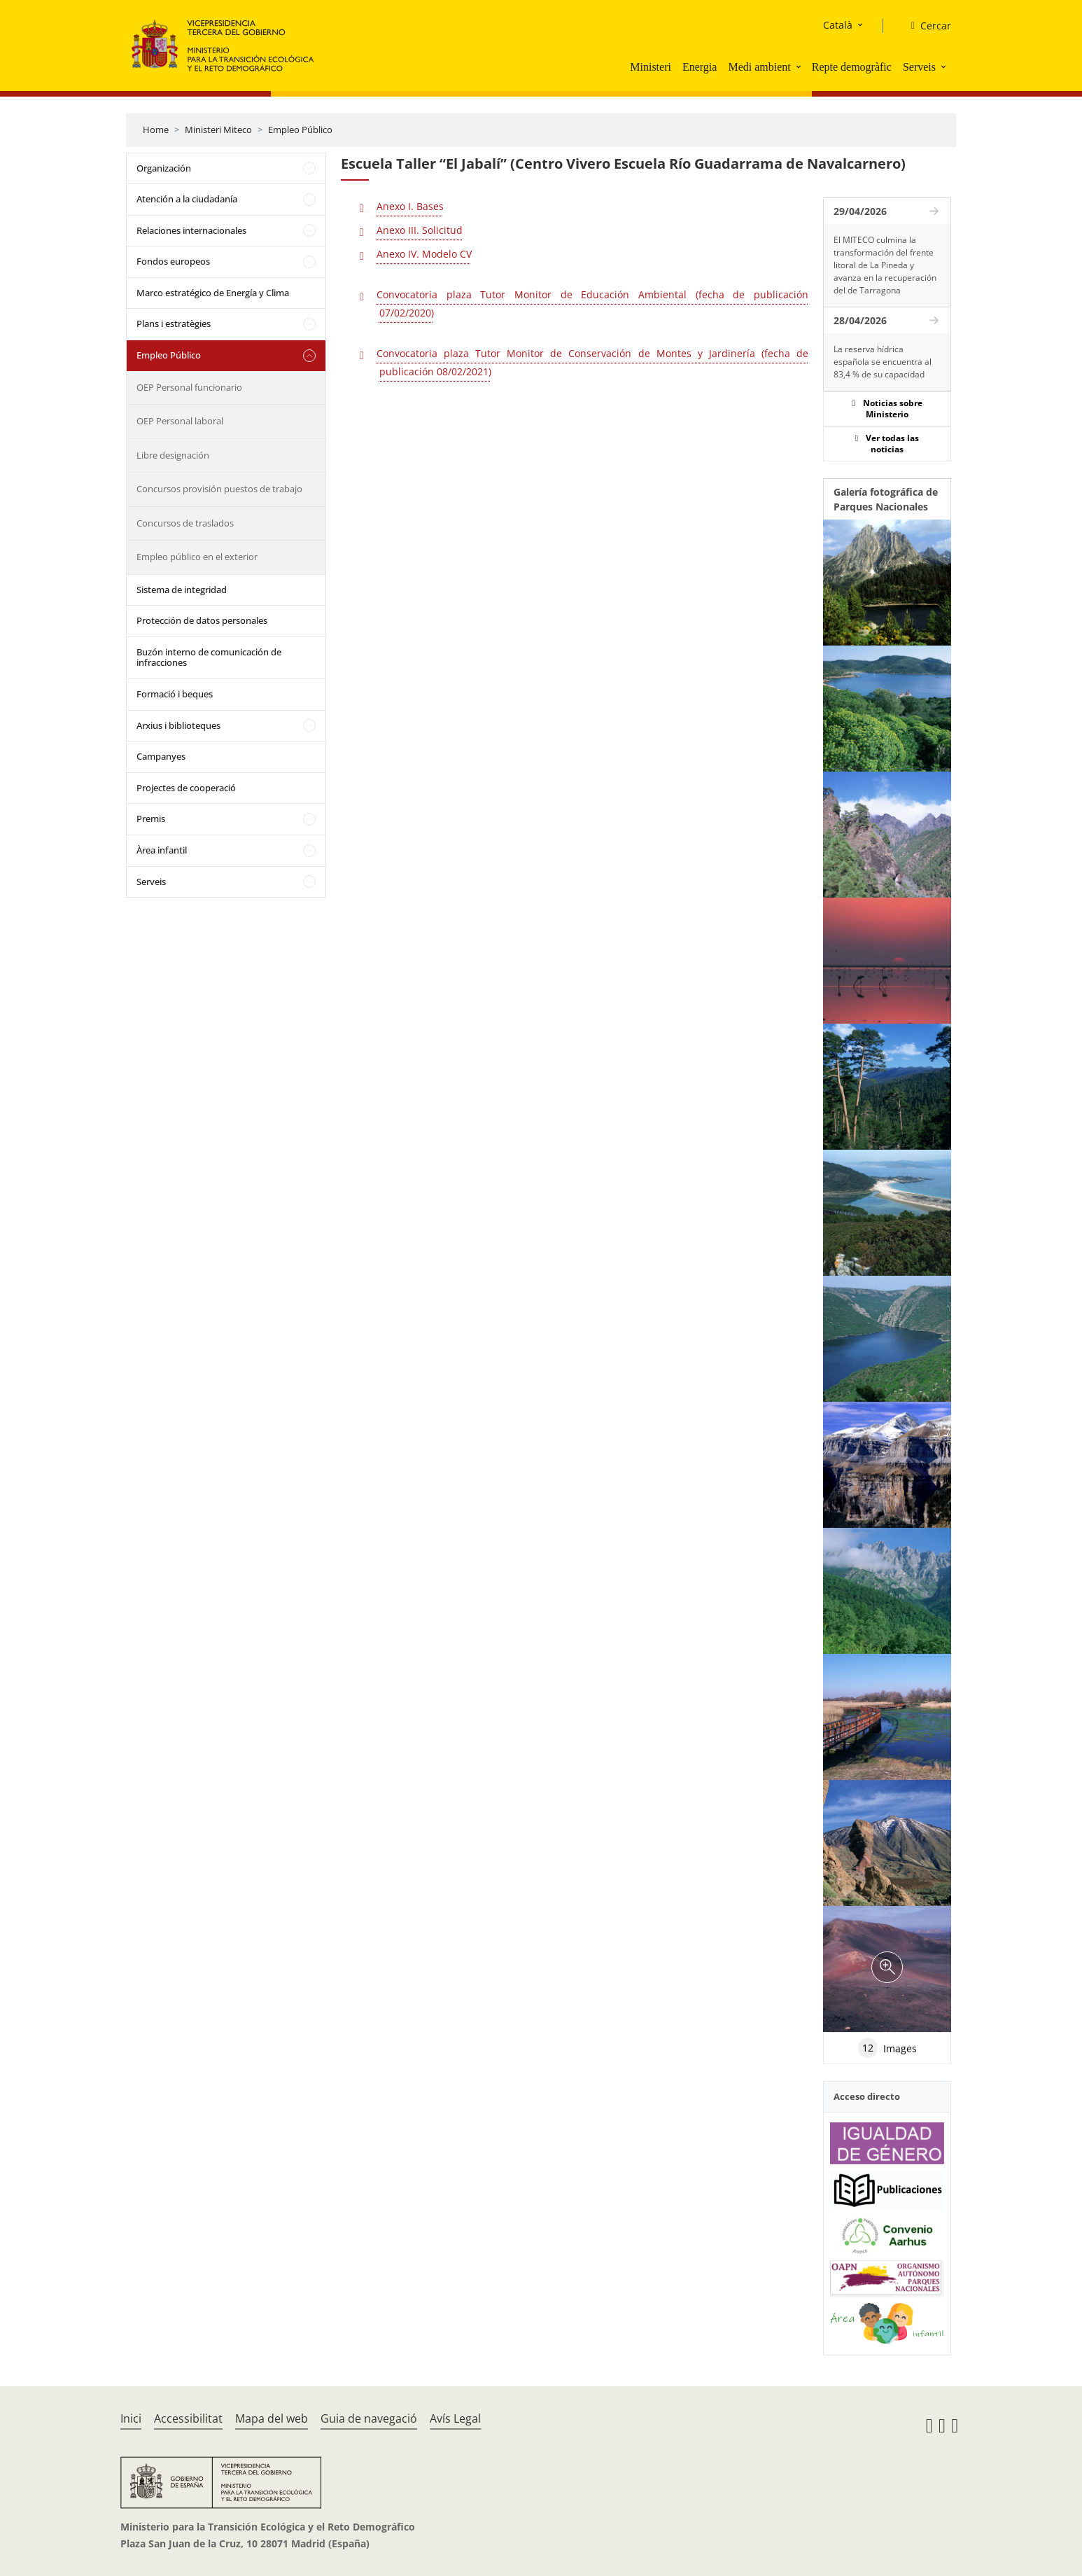  Describe the element at coordinates (189, 387) in the screenshot. I see `OEP Personal funcionario` at that location.